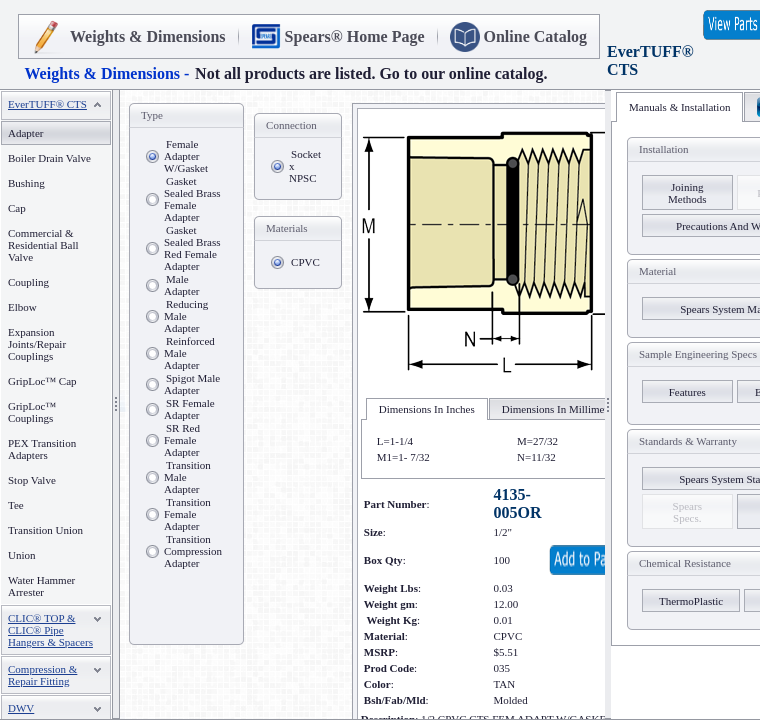 The height and width of the screenshot is (720, 760). What do you see at coordinates (26, 183) in the screenshot?
I see `Bushing` at bounding box center [26, 183].